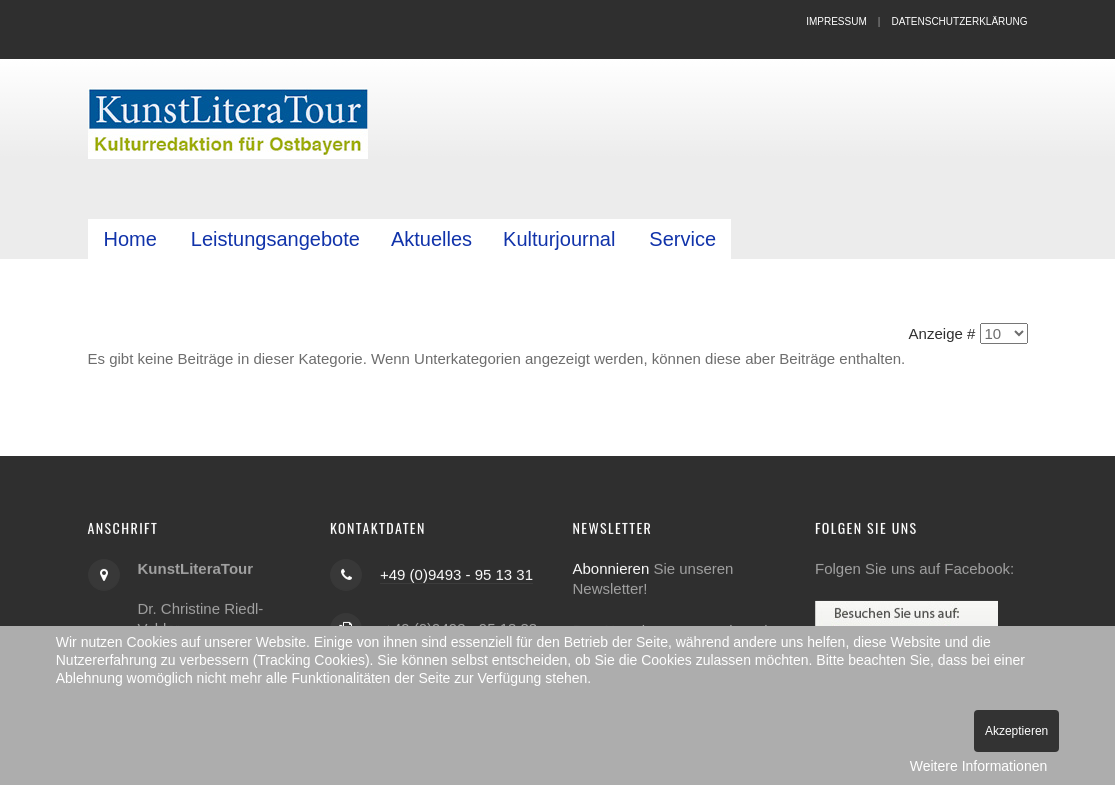 This screenshot has height=785, width=1115. I want to click on Service, so click(682, 239).